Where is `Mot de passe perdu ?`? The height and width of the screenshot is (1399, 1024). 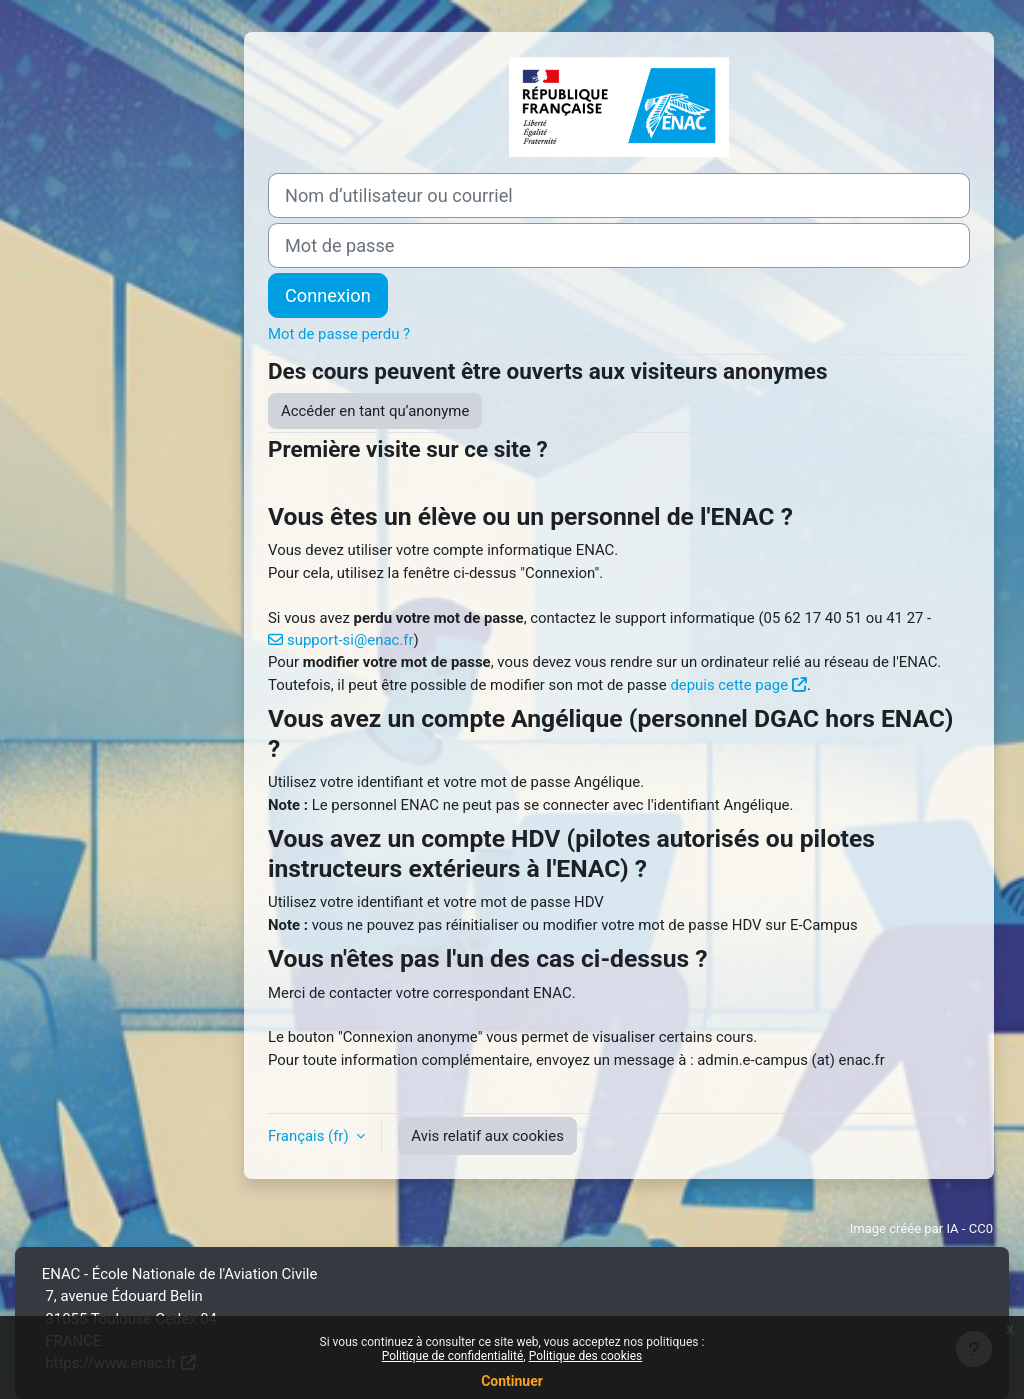
Mot de passe perdu ? is located at coordinates (339, 334).